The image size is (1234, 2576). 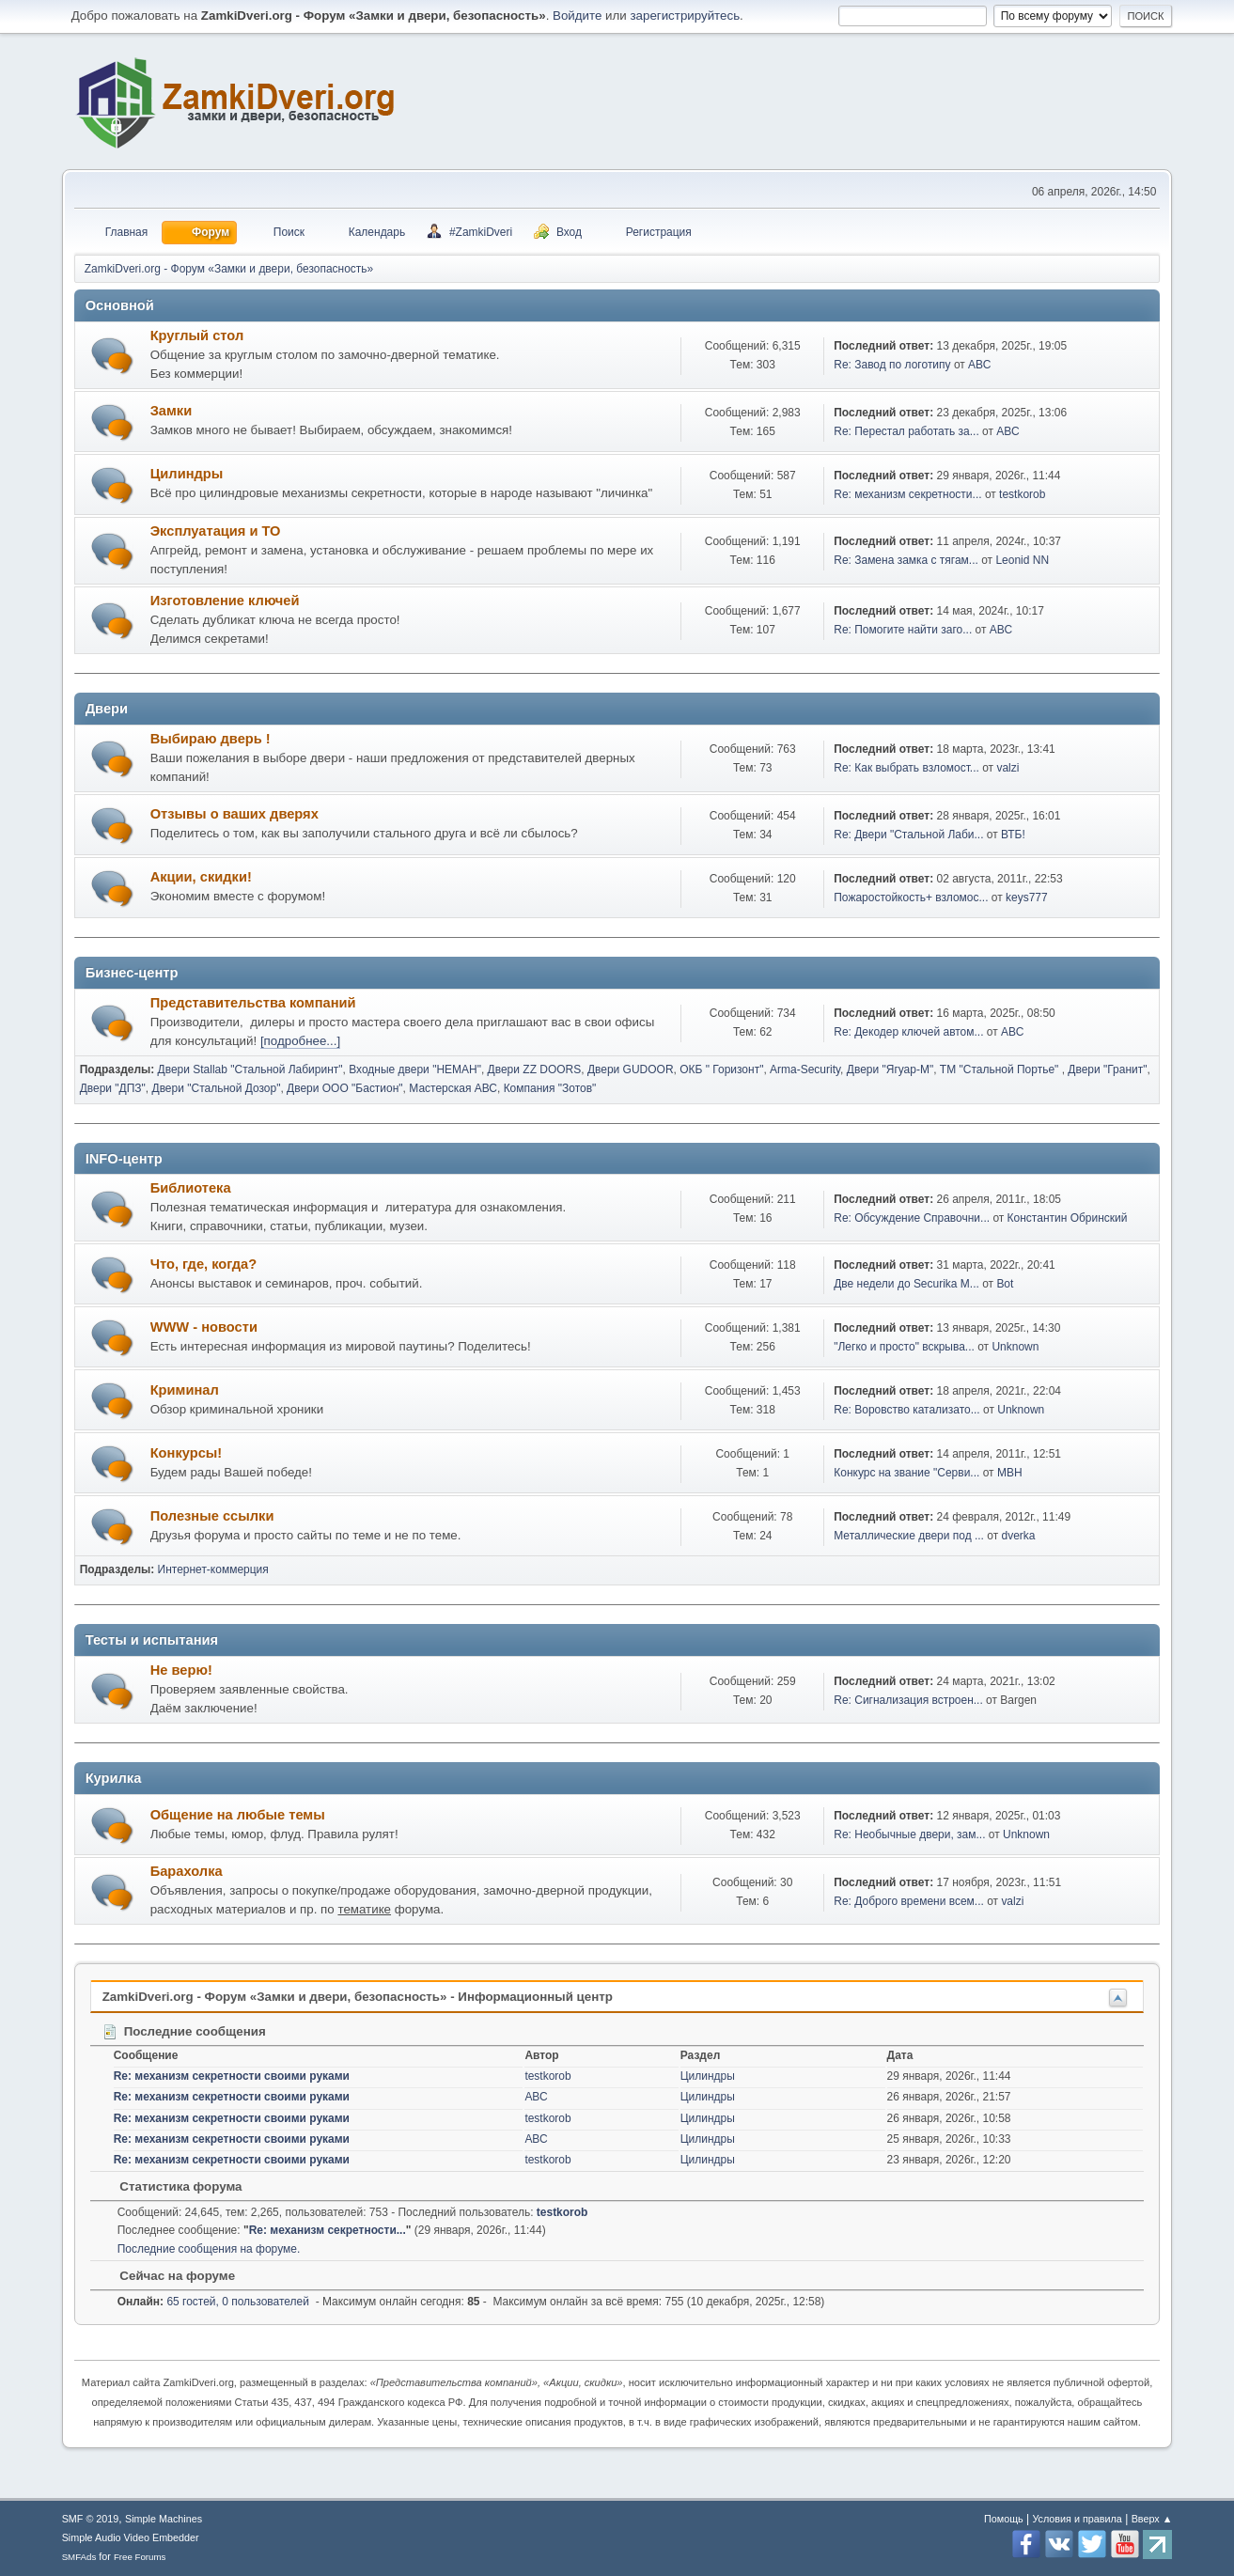 I want to click on Две недели до Securika M..., so click(x=906, y=1283).